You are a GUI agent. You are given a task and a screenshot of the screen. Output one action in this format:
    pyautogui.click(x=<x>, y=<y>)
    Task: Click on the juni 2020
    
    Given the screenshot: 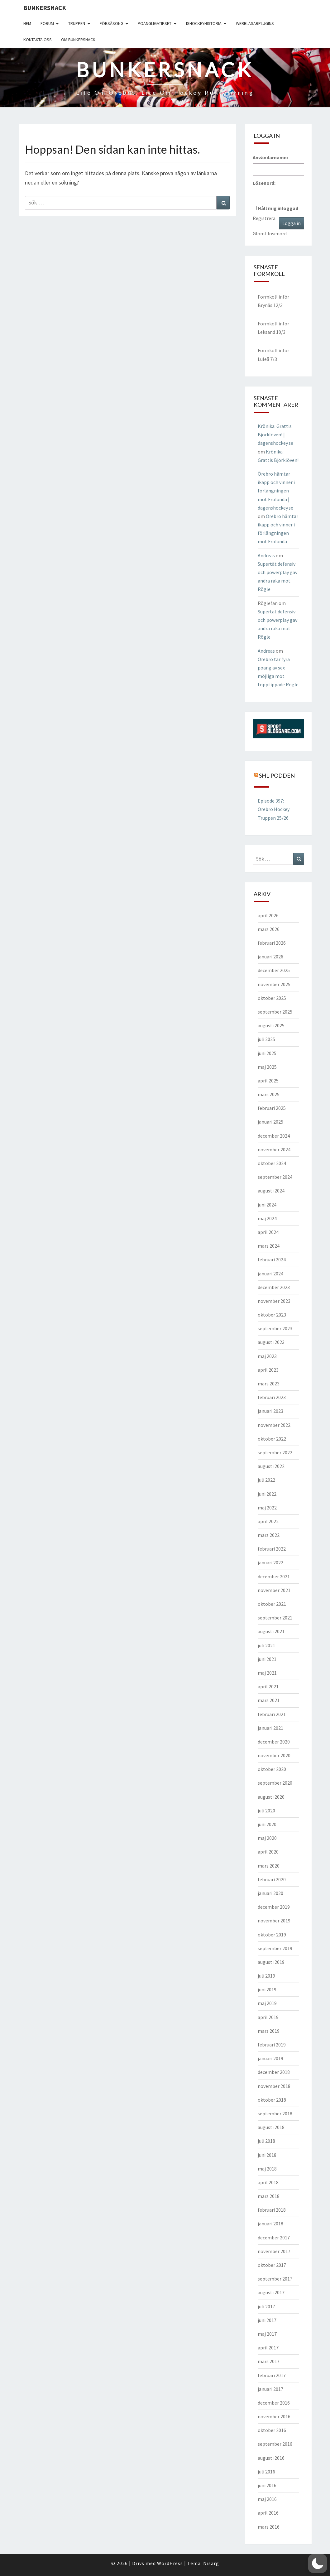 What is the action you would take?
    pyautogui.click(x=267, y=1824)
    